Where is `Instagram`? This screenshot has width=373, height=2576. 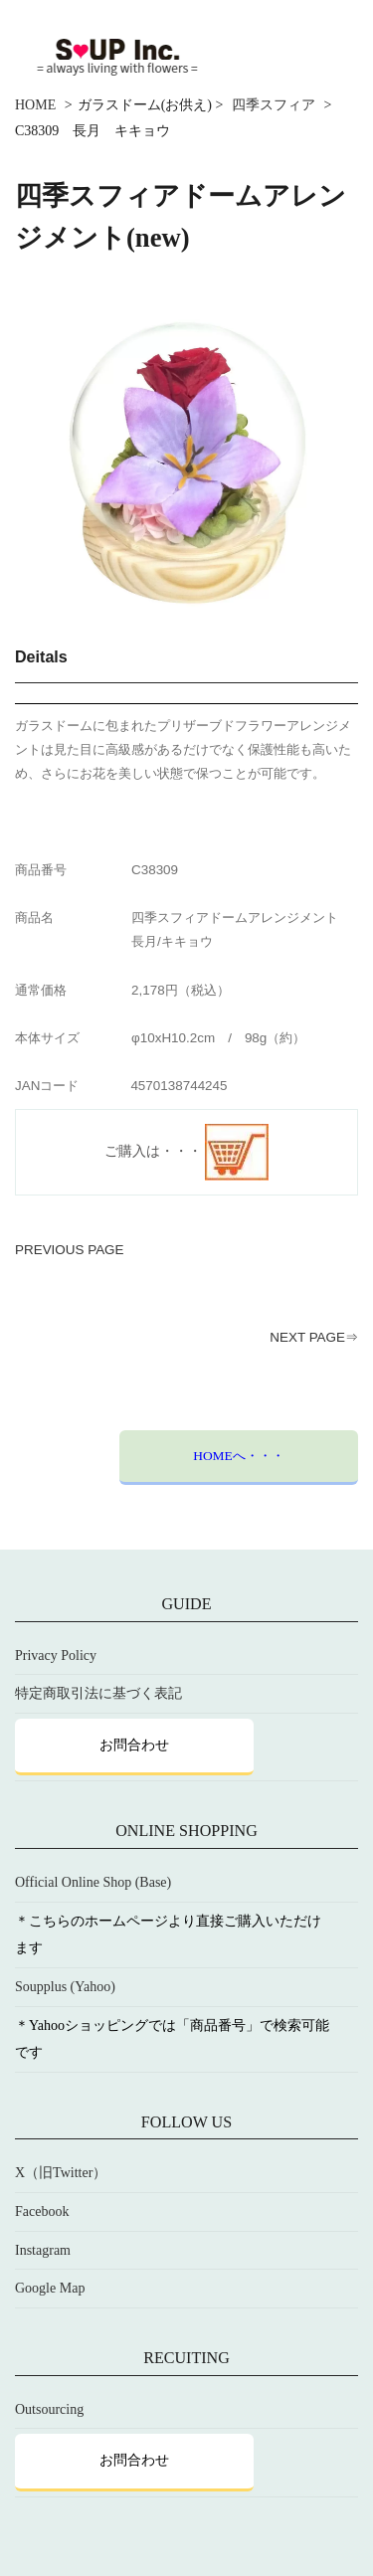 Instagram is located at coordinates (43, 2250).